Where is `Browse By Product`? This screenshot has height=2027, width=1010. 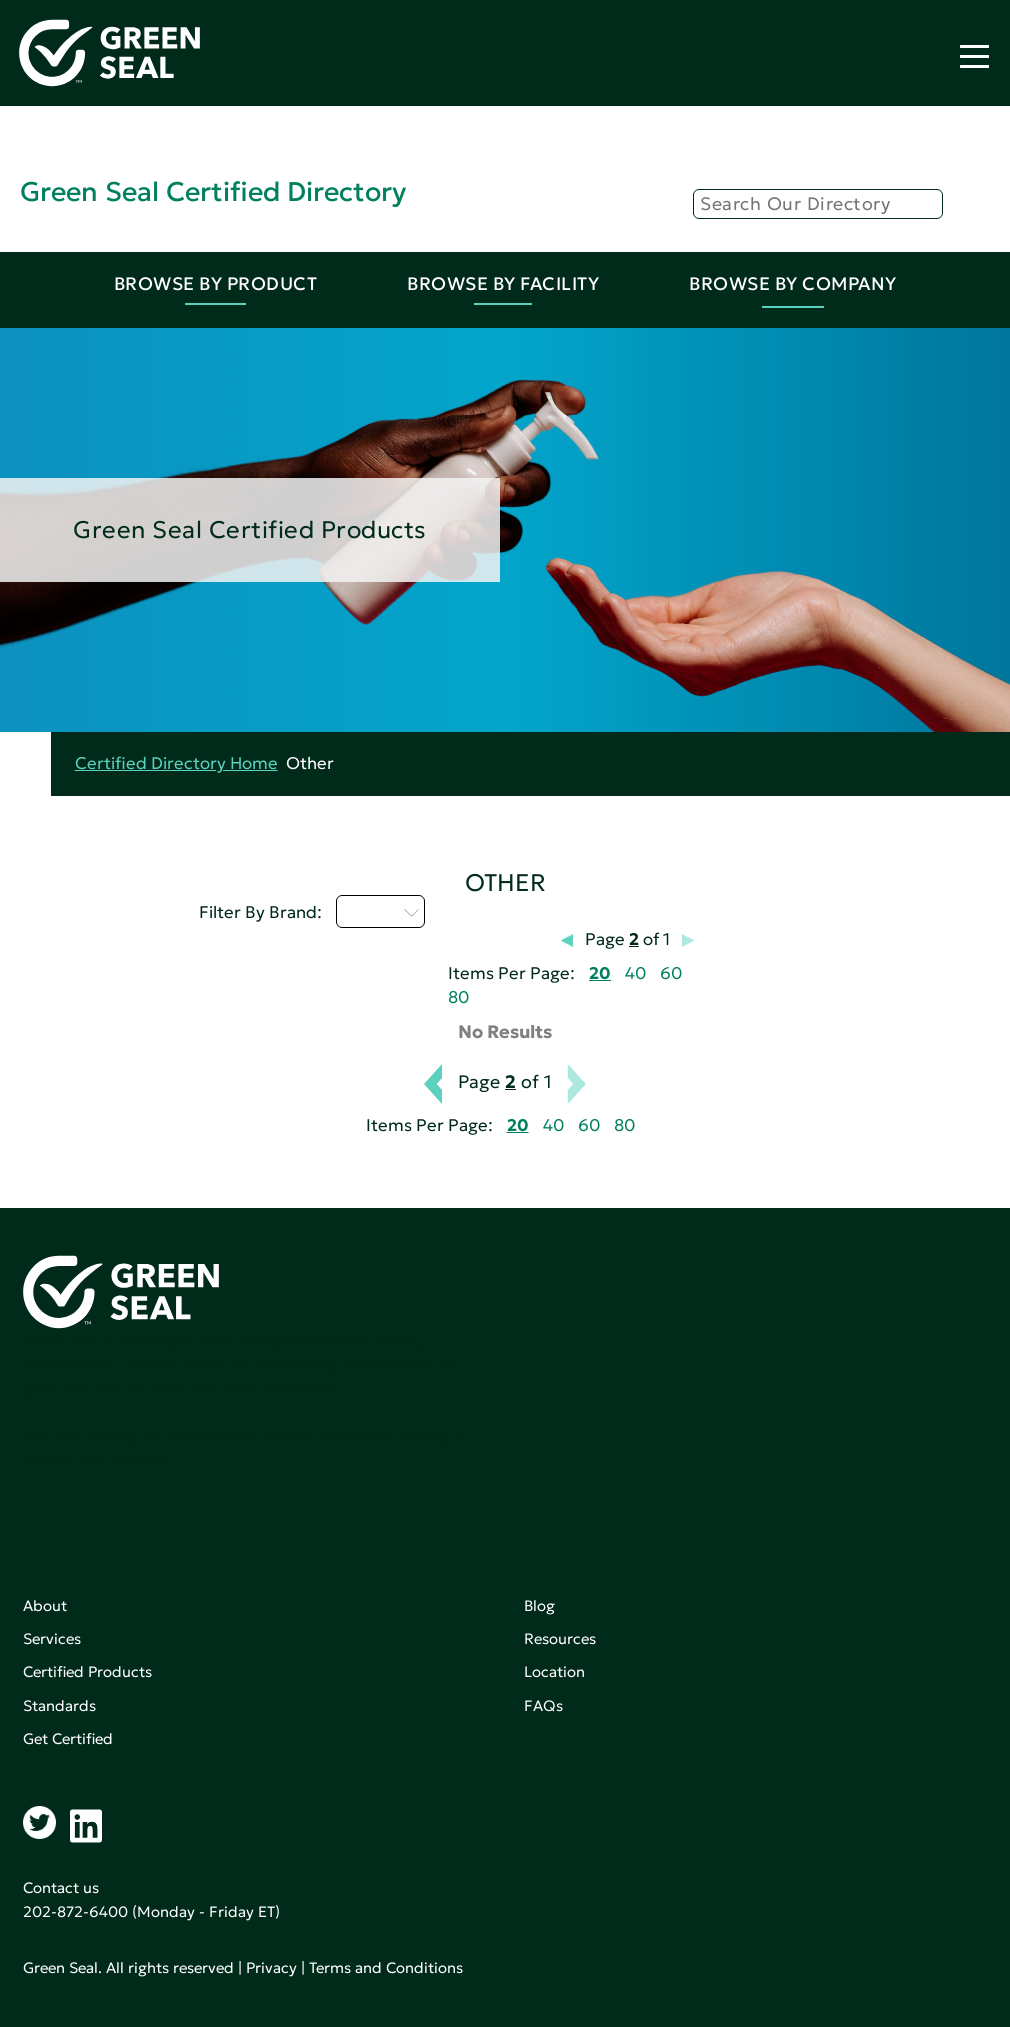
Browse By Product is located at coordinates (216, 283).